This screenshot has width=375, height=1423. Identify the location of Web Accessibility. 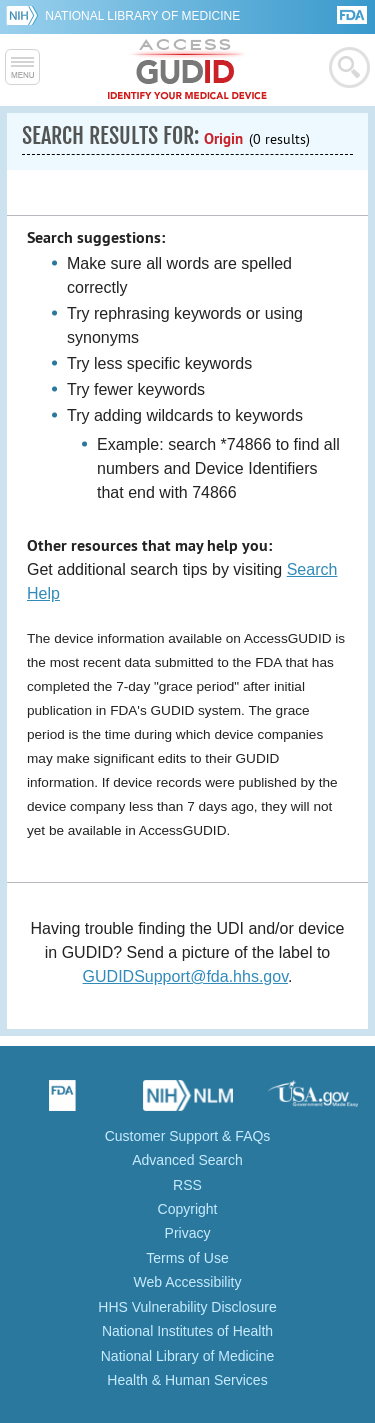
(188, 1282).